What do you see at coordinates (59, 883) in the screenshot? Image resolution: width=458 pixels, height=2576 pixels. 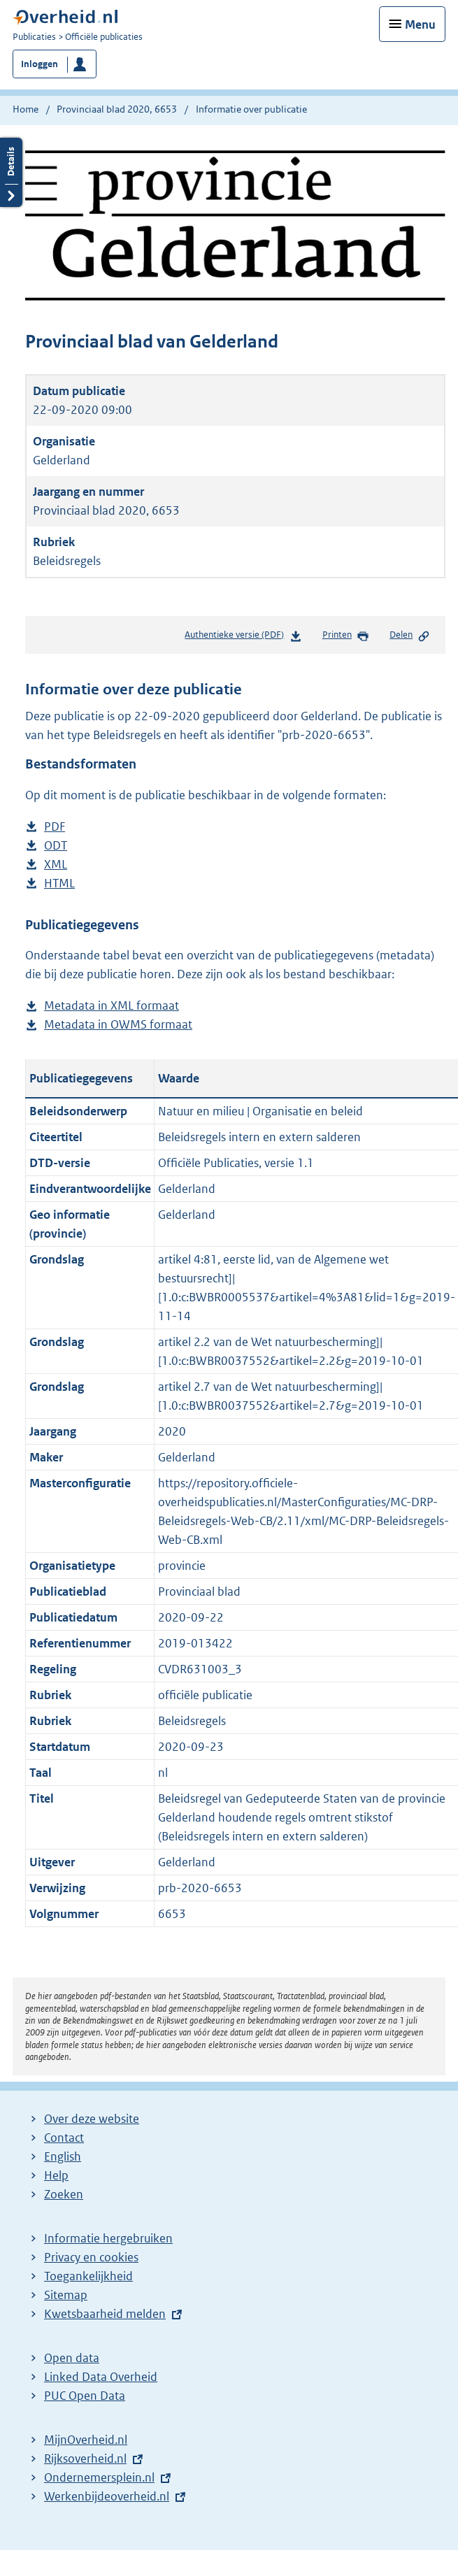 I see `HTML` at bounding box center [59, 883].